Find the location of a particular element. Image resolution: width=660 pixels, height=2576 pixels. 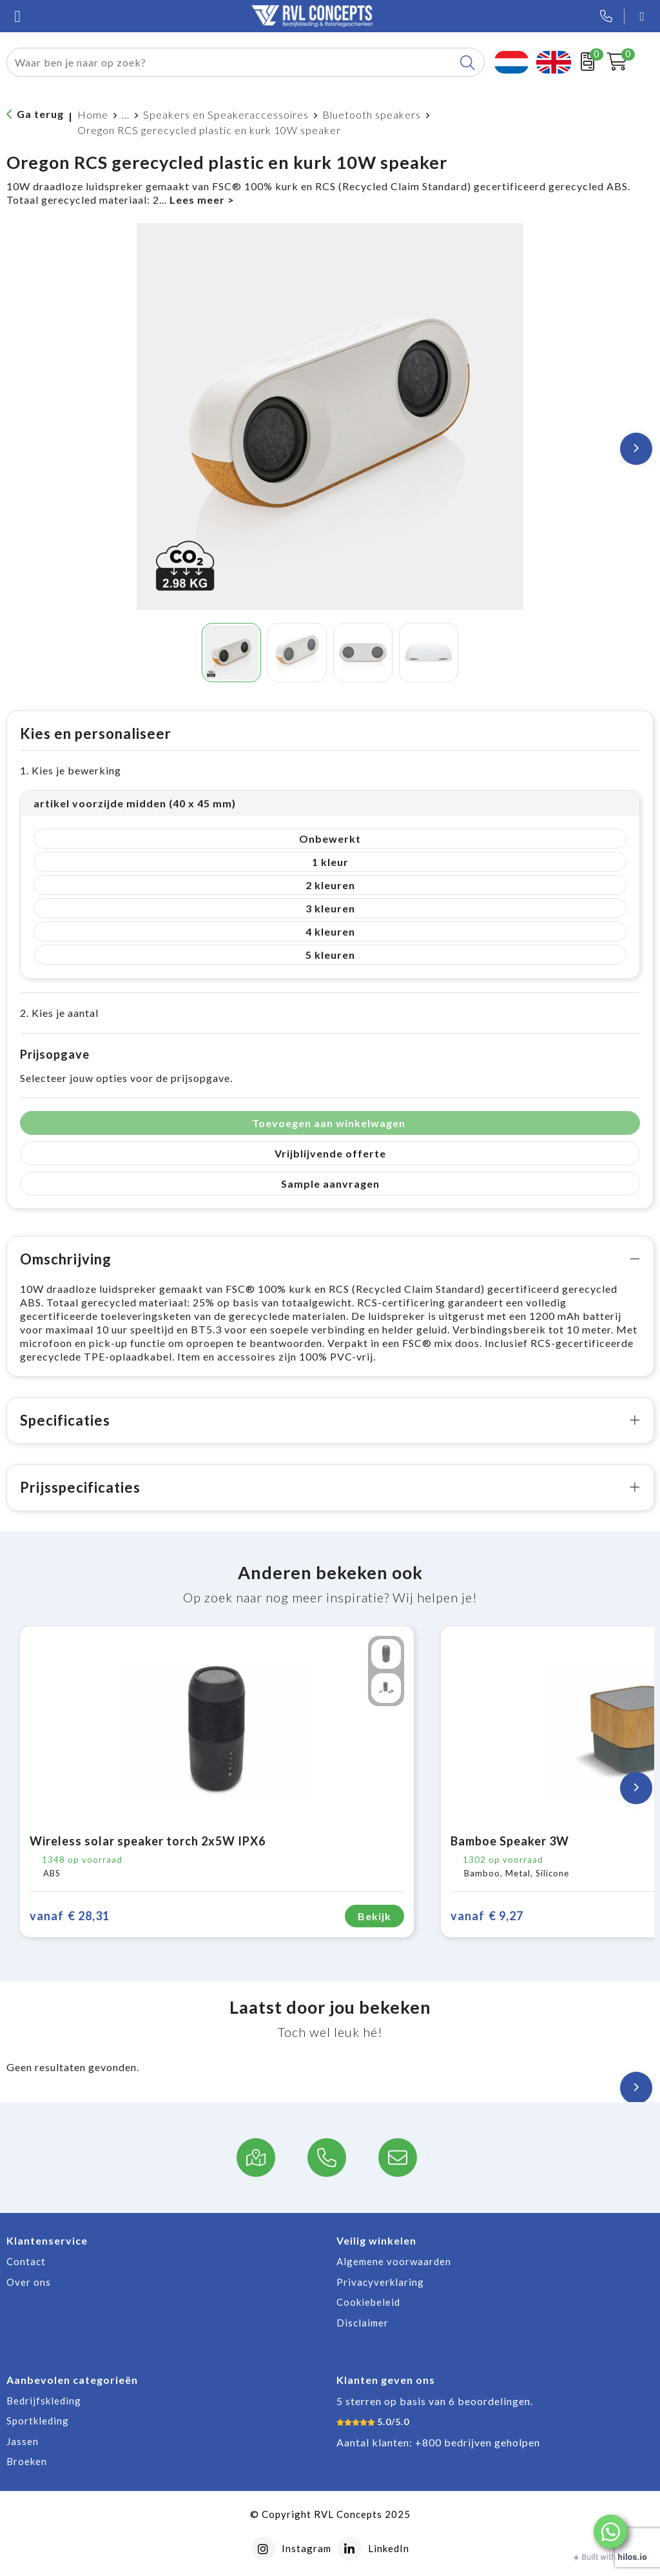

Bluetooth speakers is located at coordinates (371, 114).